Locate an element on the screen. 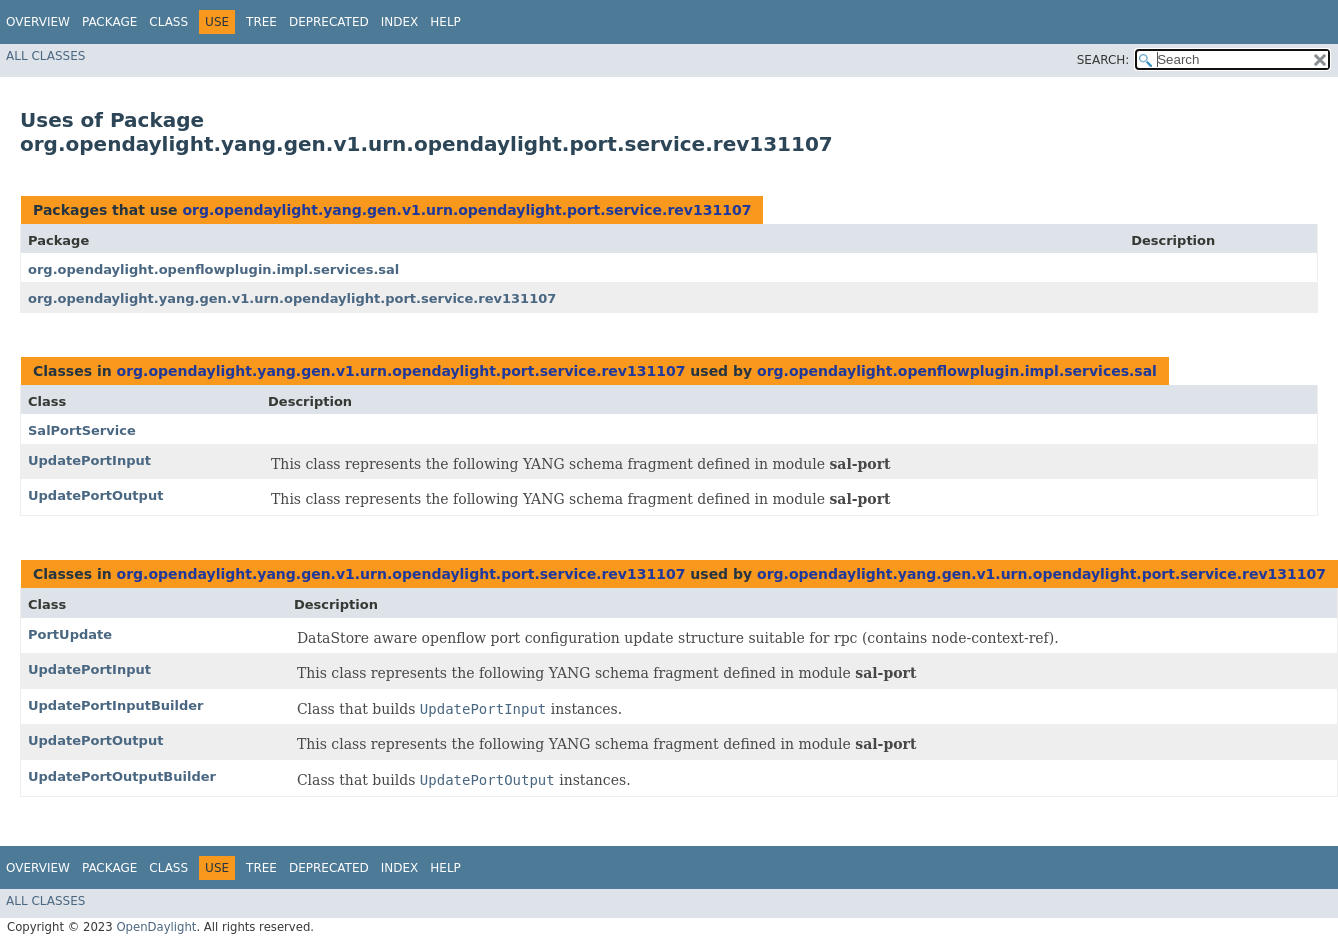  UpdatePortOutputBuilder is located at coordinates (122, 776).